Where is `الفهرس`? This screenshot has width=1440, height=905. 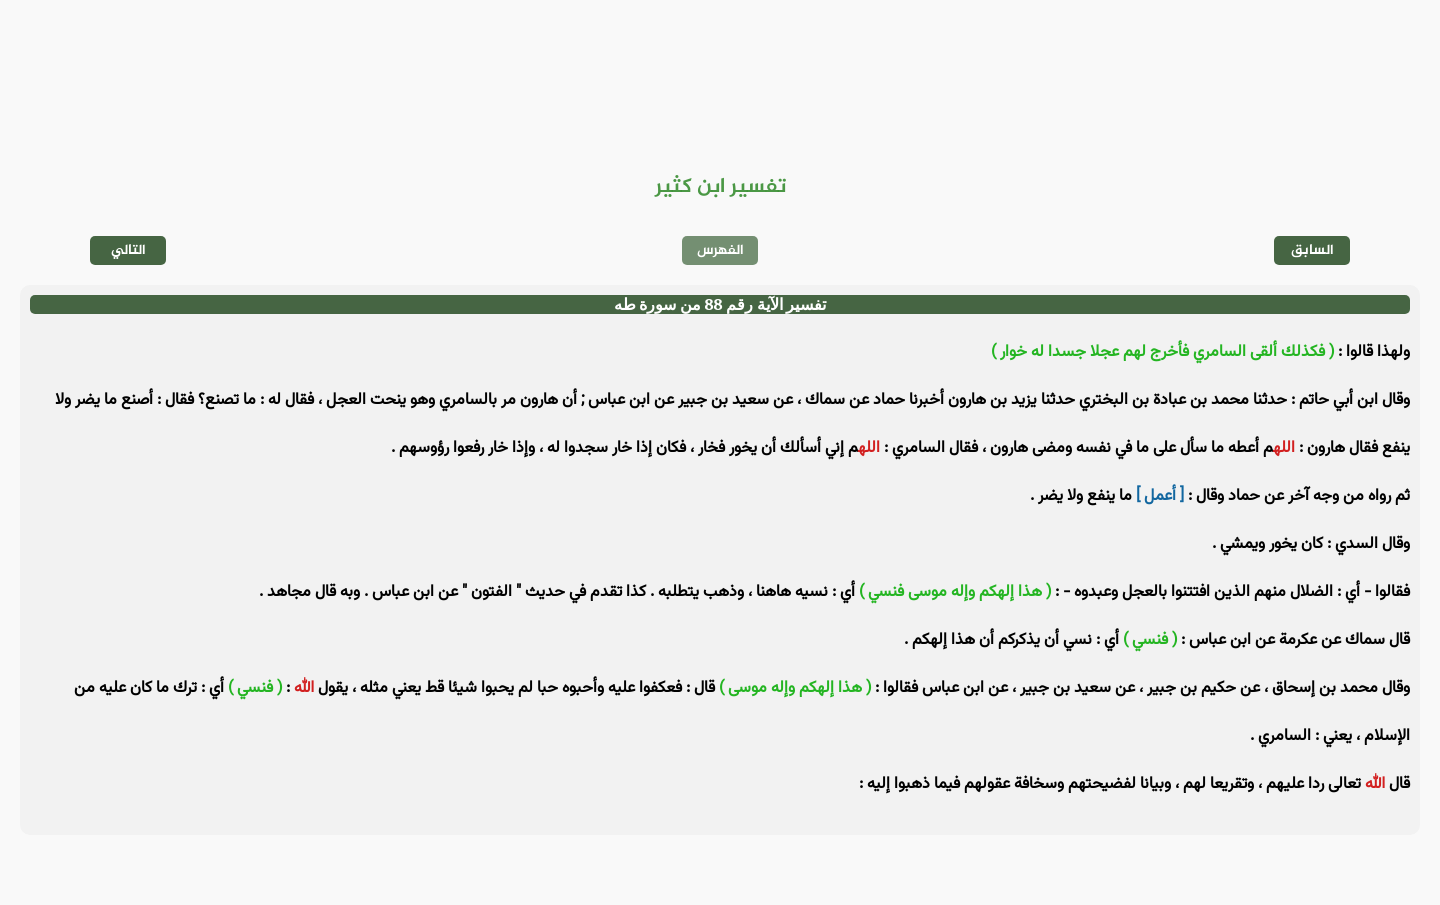 الفهرس is located at coordinates (720, 250).